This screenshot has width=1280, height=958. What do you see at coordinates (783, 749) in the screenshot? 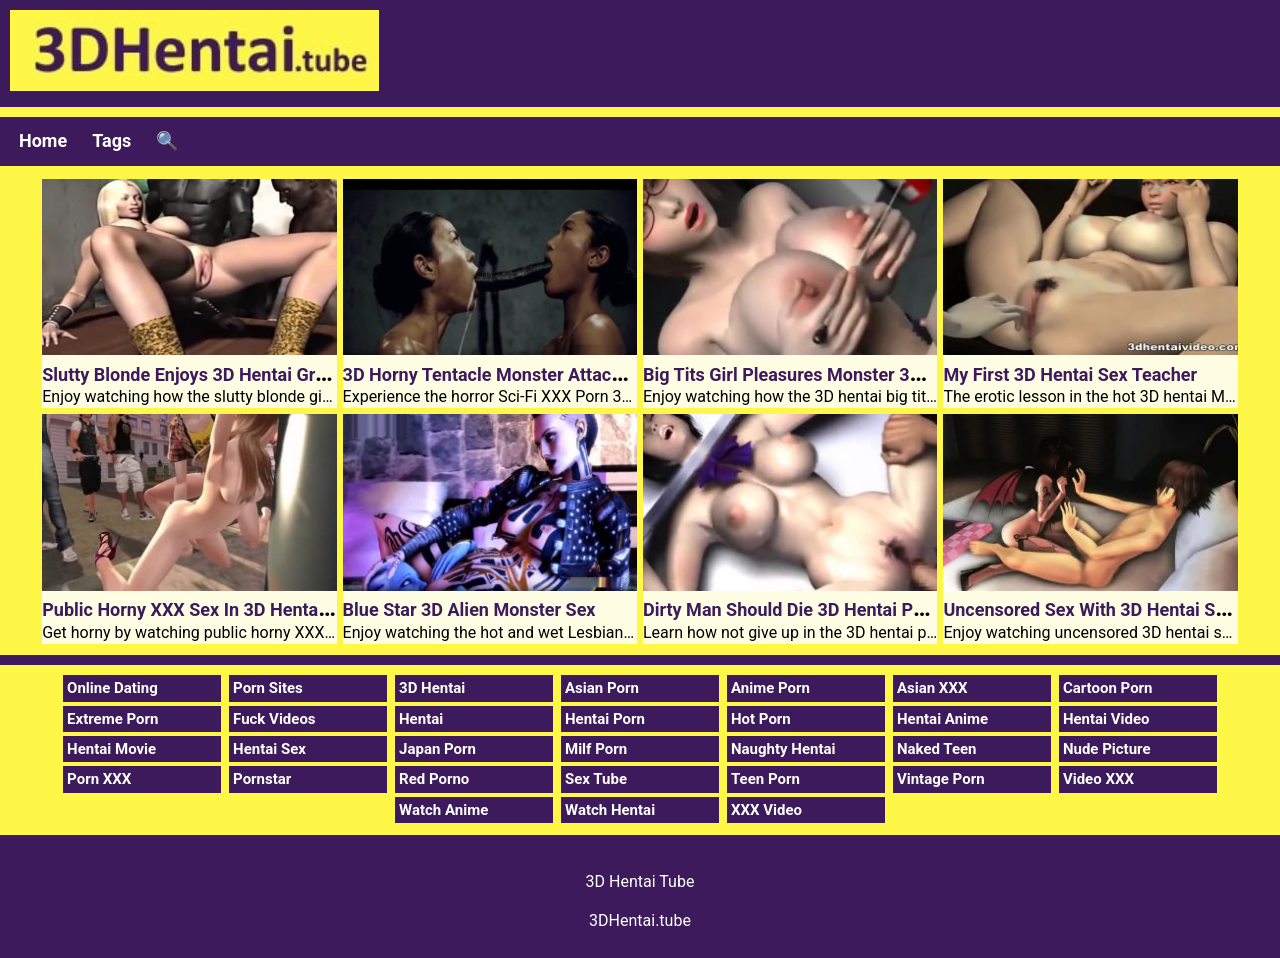
I see `Naughty Hentai` at bounding box center [783, 749].